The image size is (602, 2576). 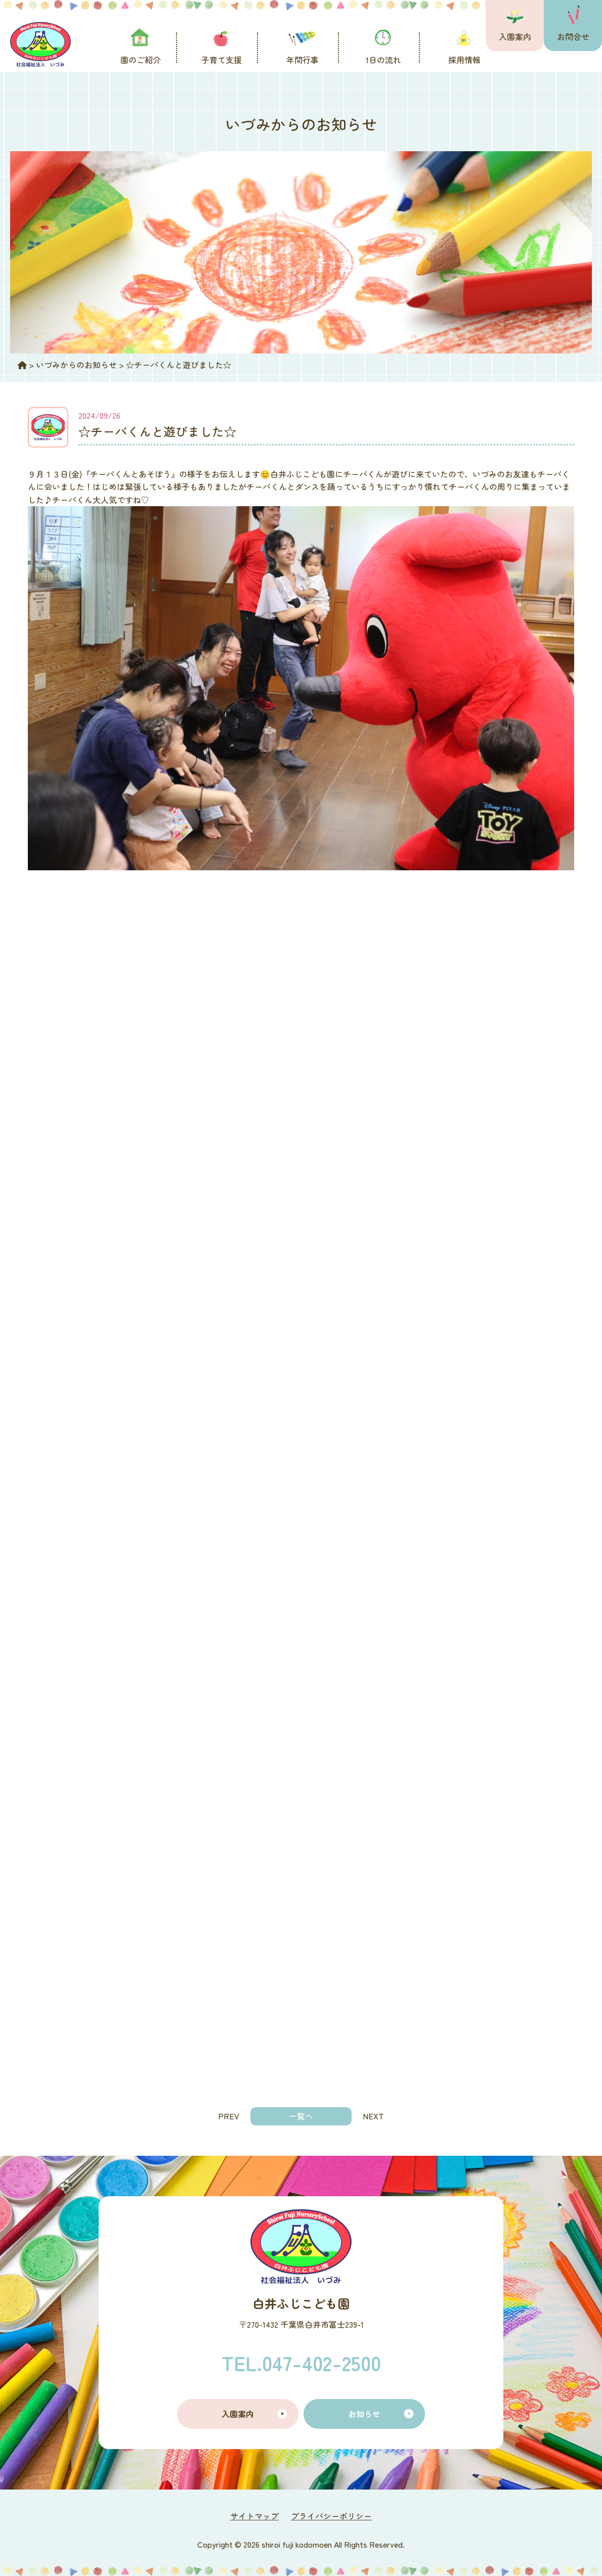 What do you see at coordinates (373, 2116) in the screenshot?
I see `NEXT` at bounding box center [373, 2116].